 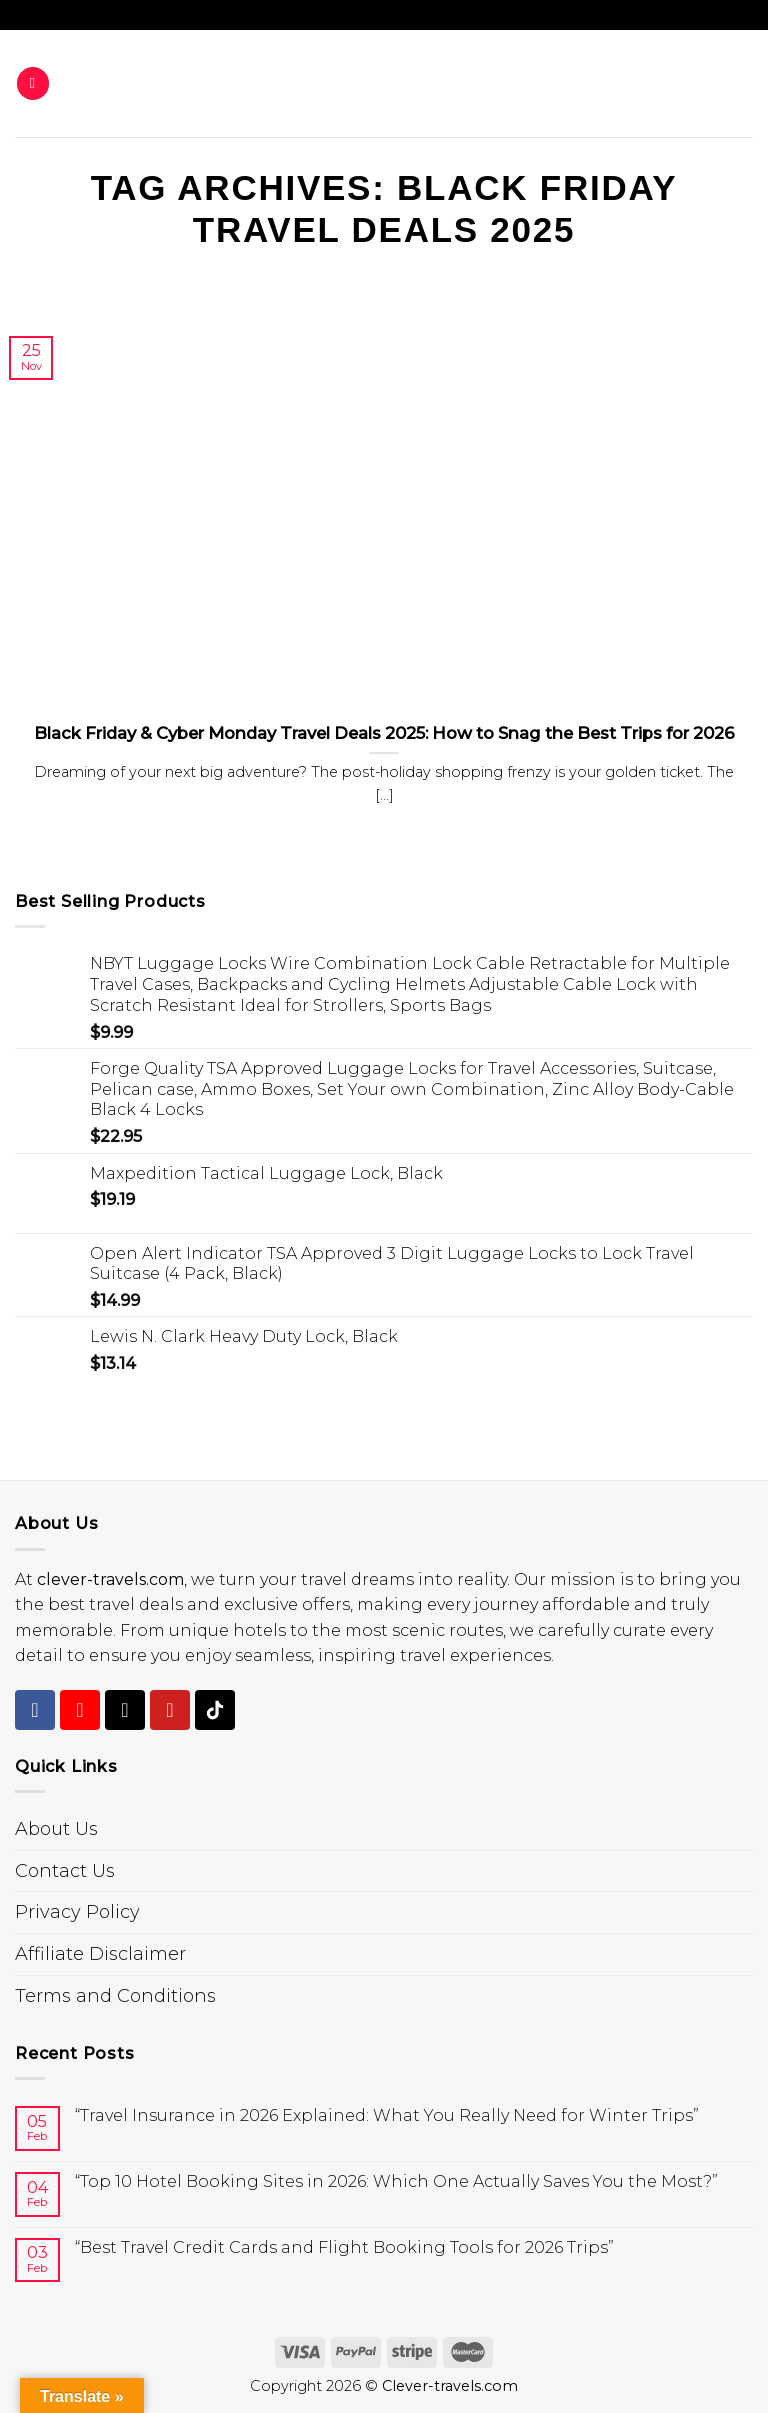 What do you see at coordinates (387, 2115) in the screenshot?
I see `“Travel Insurance in 2026 Explained: What You Really Need for Winter Trips”` at bounding box center [387, 2115].